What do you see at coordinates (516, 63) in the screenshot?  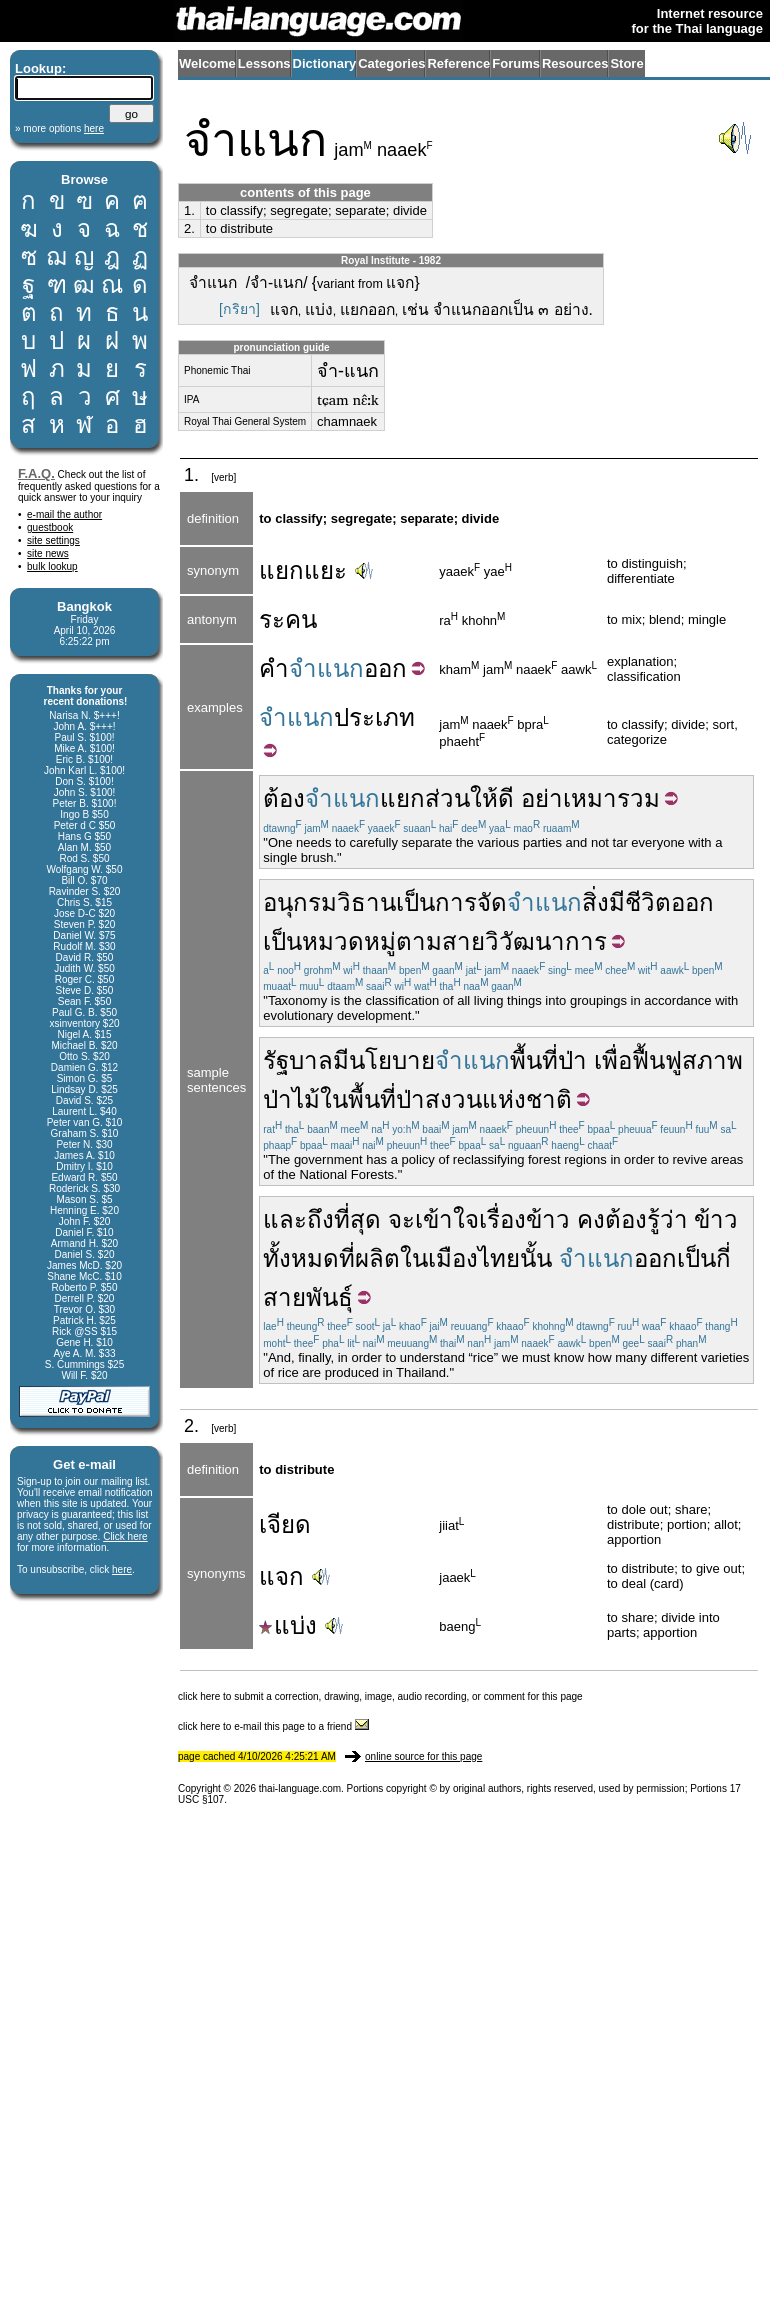 I see `Forums` at bounding box center [516, 63].